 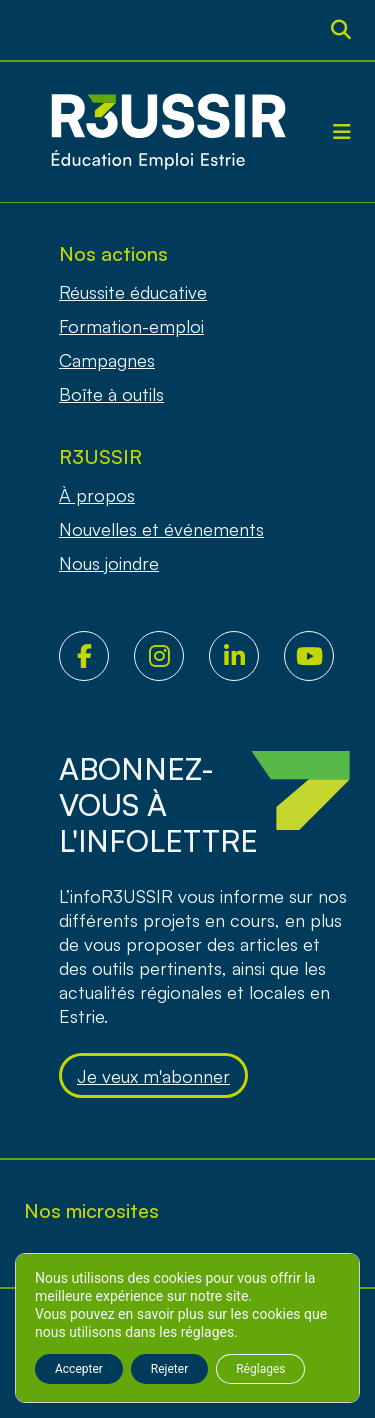 I want to click on Nouvelles et événements, so click(x=161, y=529).